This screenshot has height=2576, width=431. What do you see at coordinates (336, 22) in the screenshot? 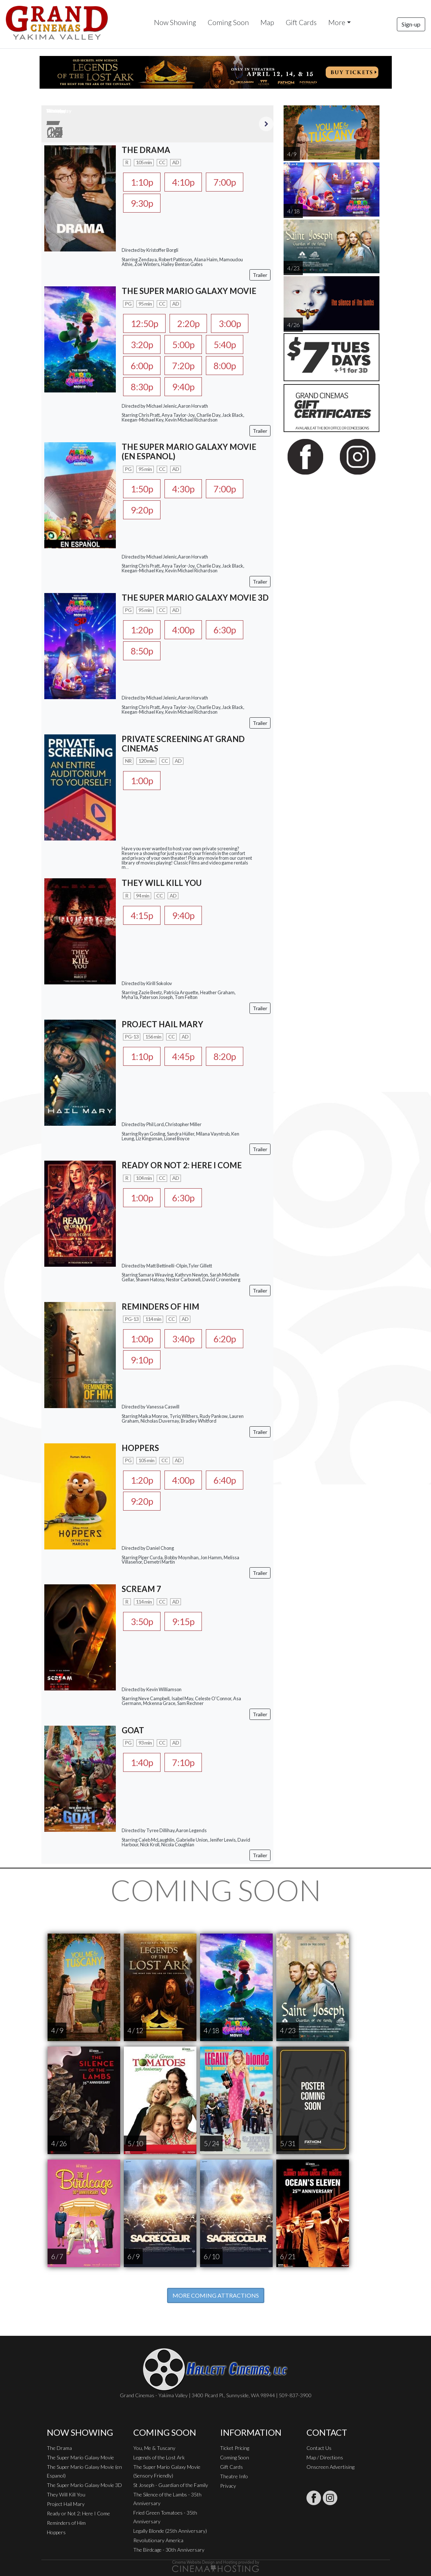
I see `More` at bounding box center [336, 22].